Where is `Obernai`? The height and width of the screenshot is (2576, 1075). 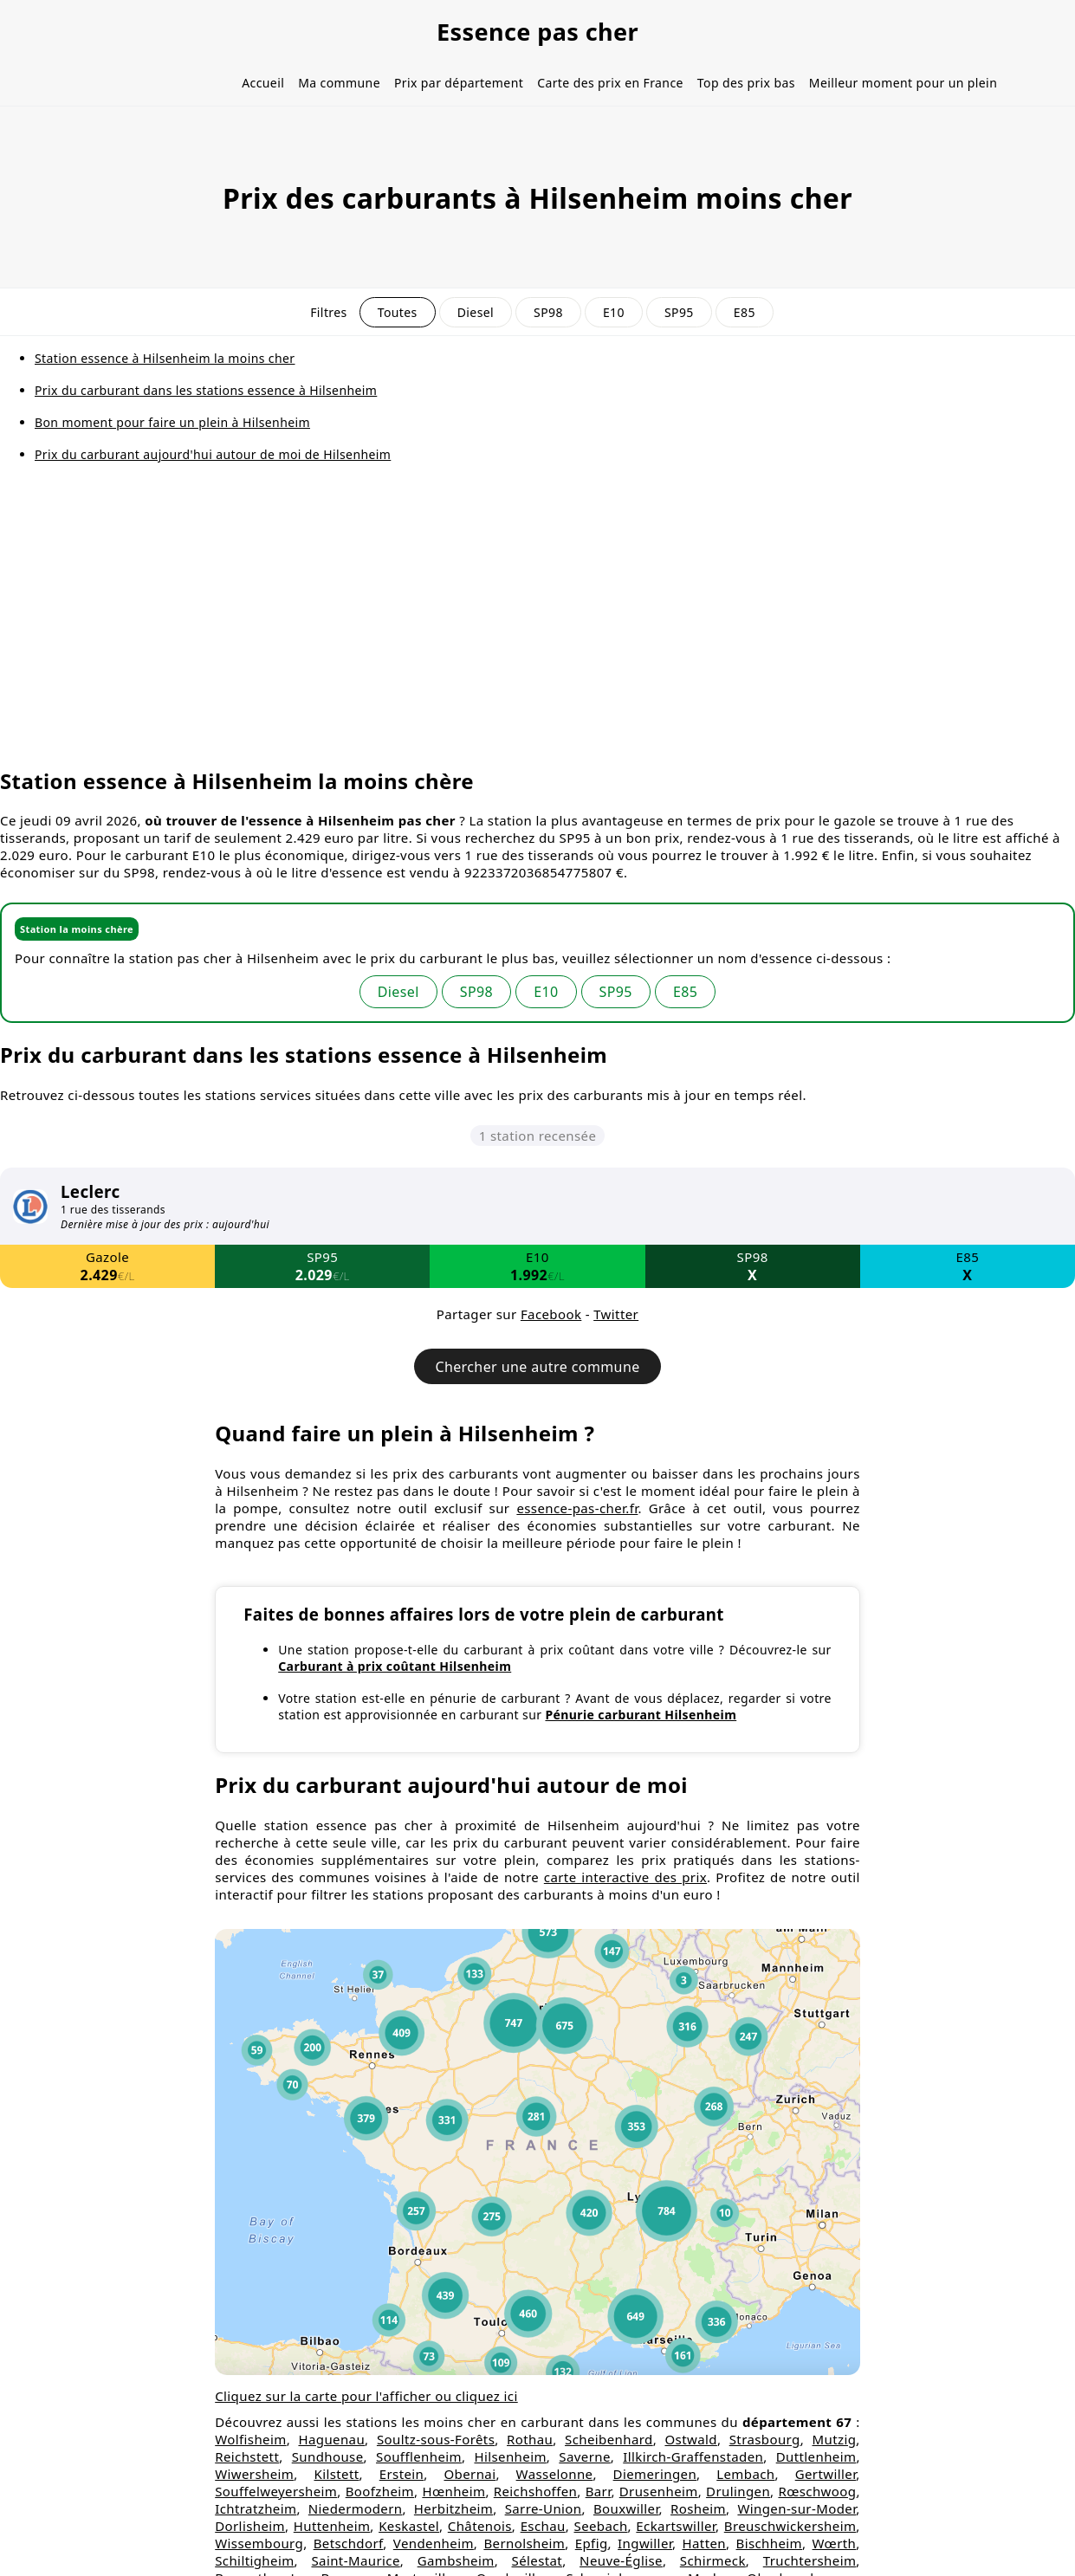 Obernai is located at coordinates (469, 2473).